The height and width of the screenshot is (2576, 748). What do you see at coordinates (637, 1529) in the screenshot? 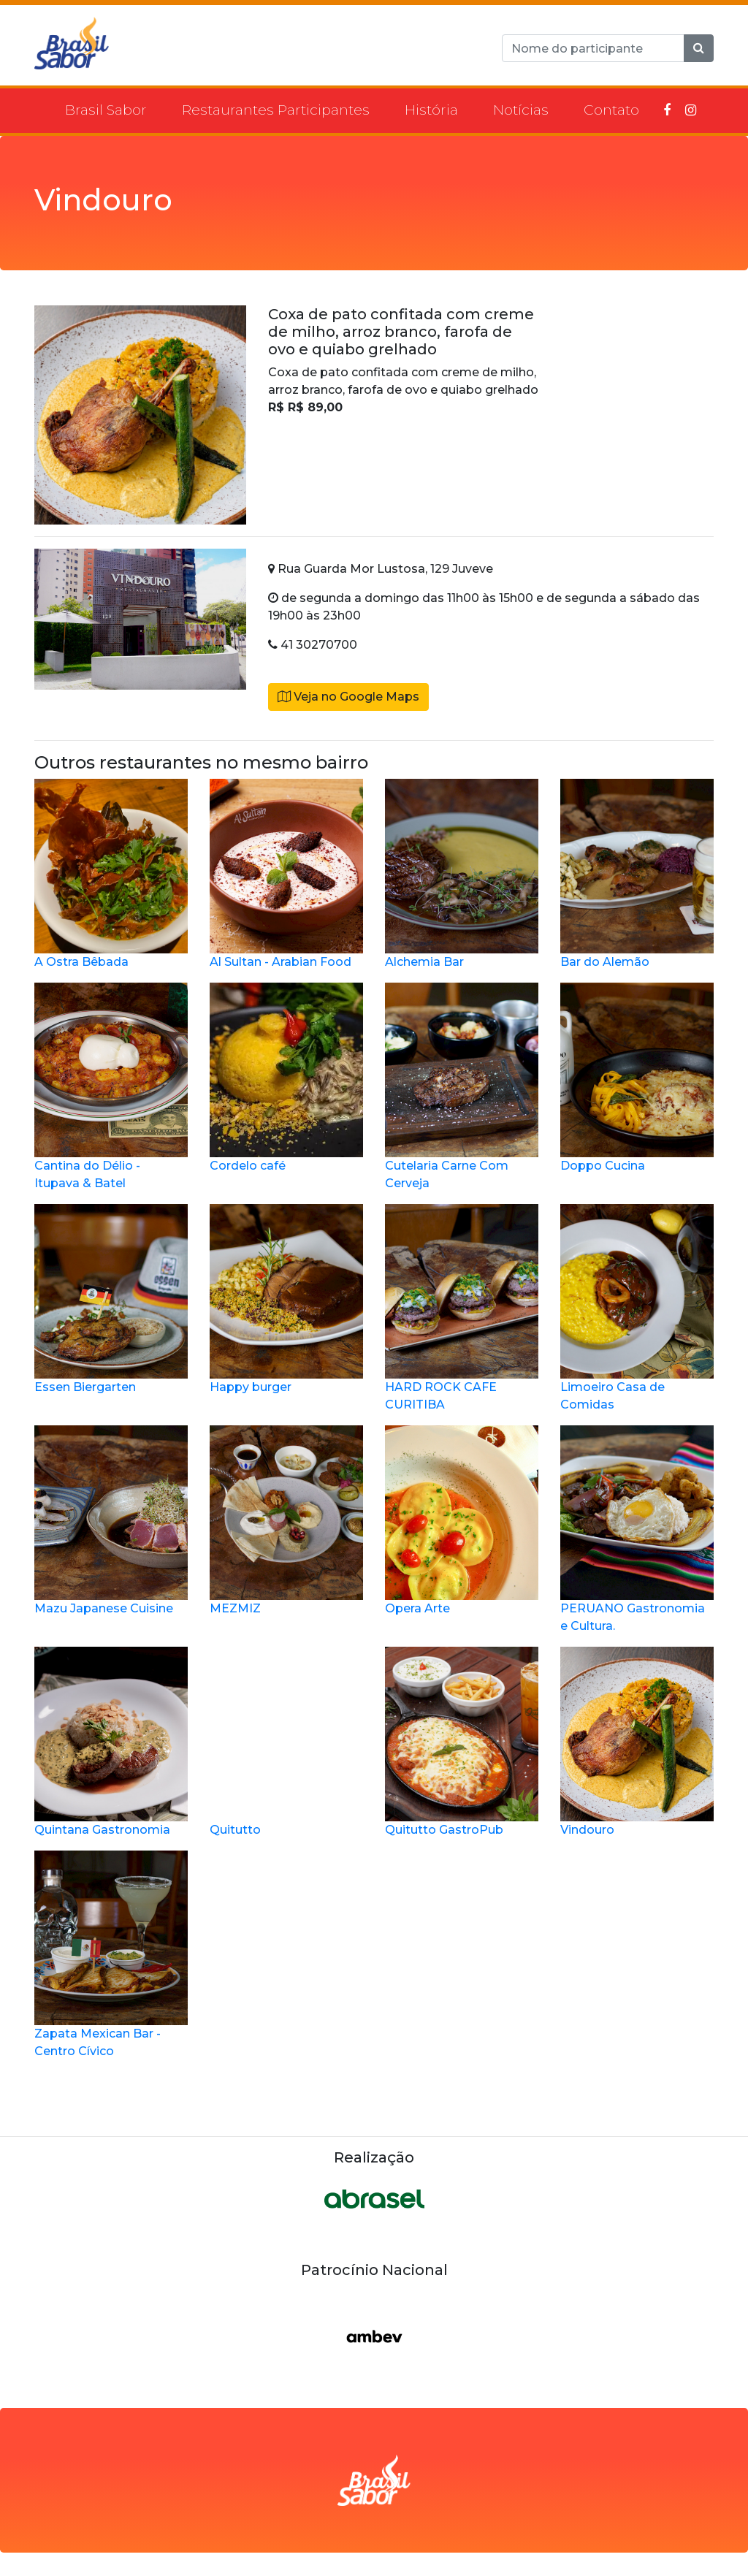
I see `PERUANO Gastronomia e Cultura.` at bounding box center [637, 1529].